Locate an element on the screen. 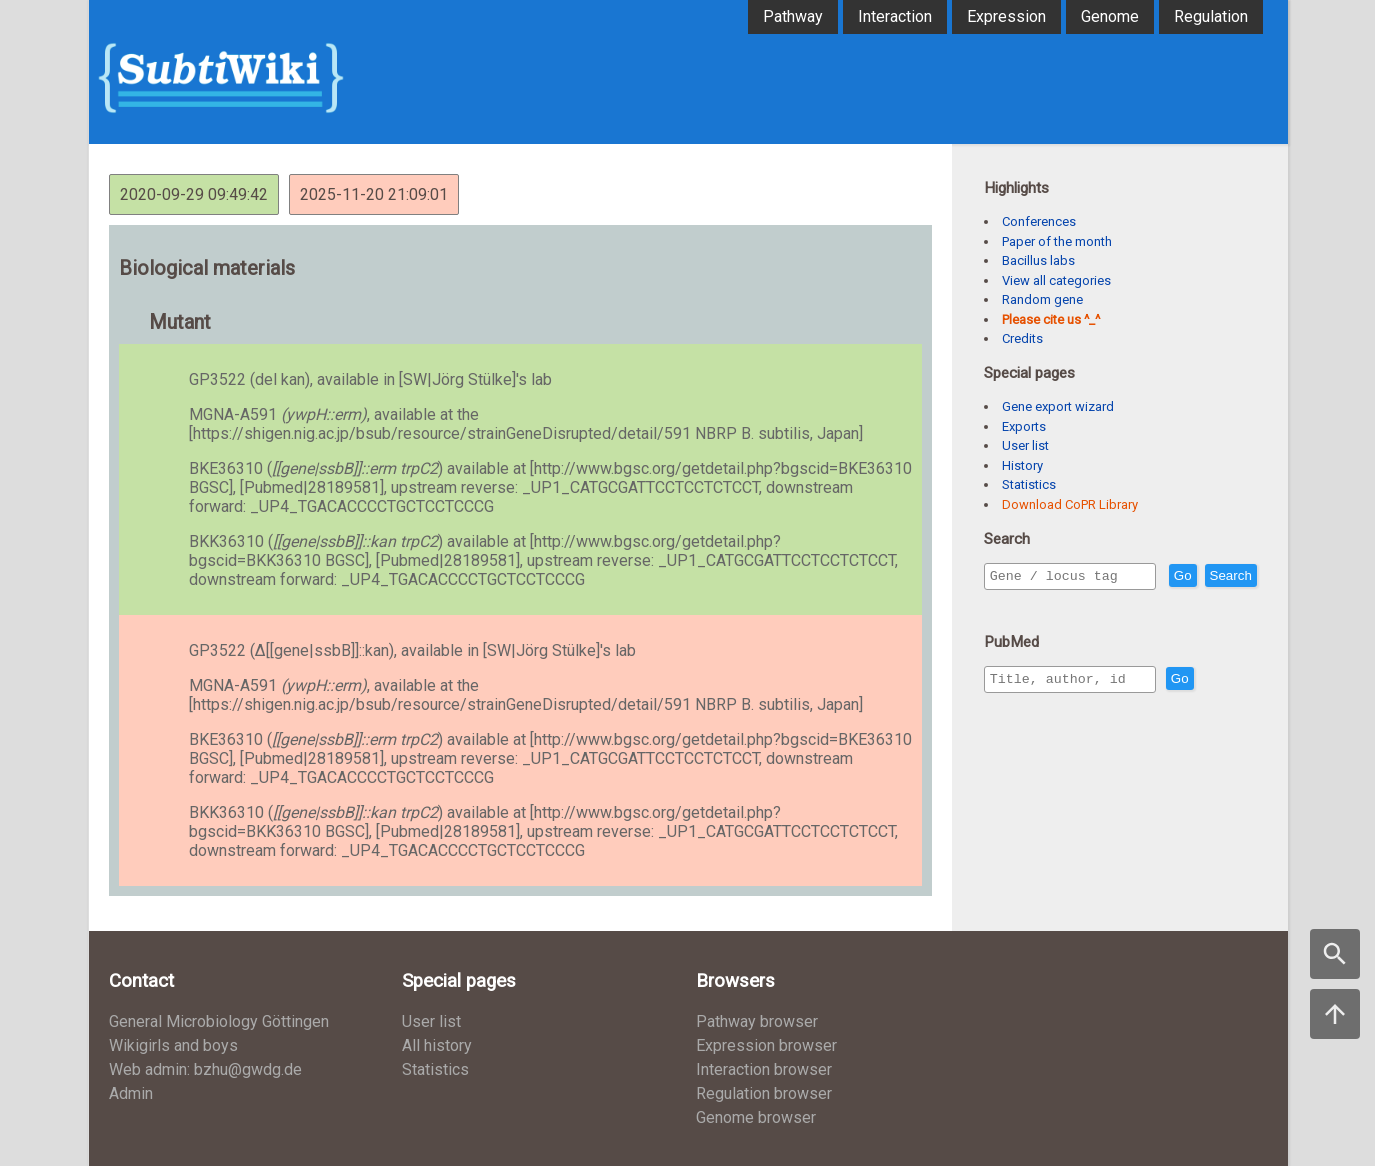 The width and height of the screenshot is (1375, 1166). Regulation is located at coordinates (1211, 16).